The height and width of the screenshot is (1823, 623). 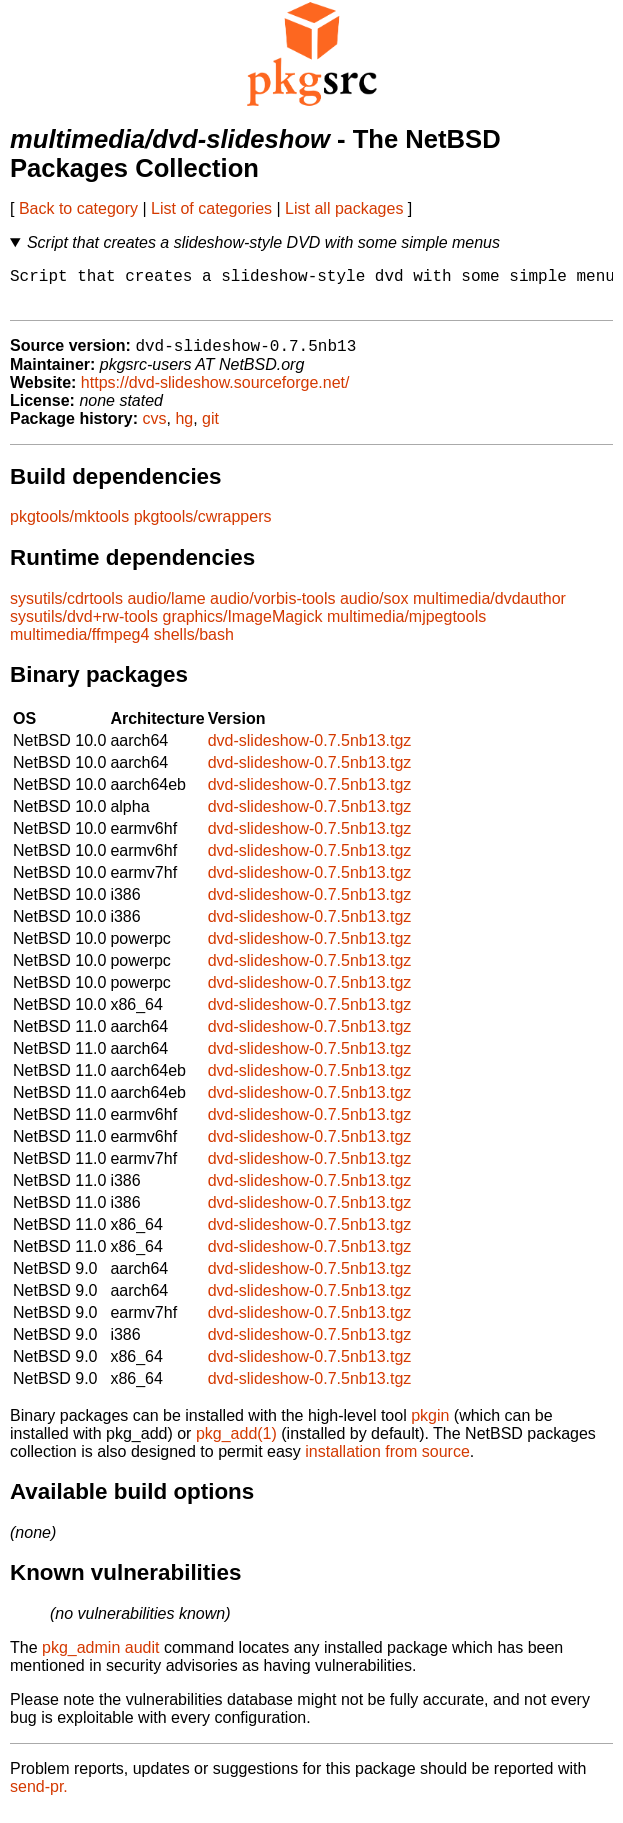 I want to click on dvd-slideshow-0.7.5nb13.tgz, so click(x=310, y=751).